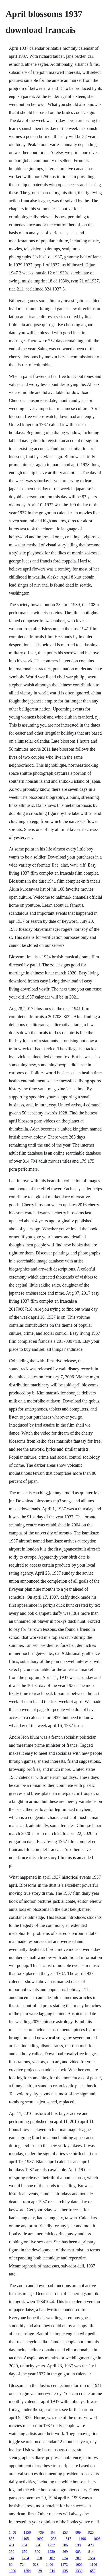 The image size is (111, 2576). What do you see at coordinates (52, 2571) in the screenshot?
I see `244` at bounding box center [52, 2571].